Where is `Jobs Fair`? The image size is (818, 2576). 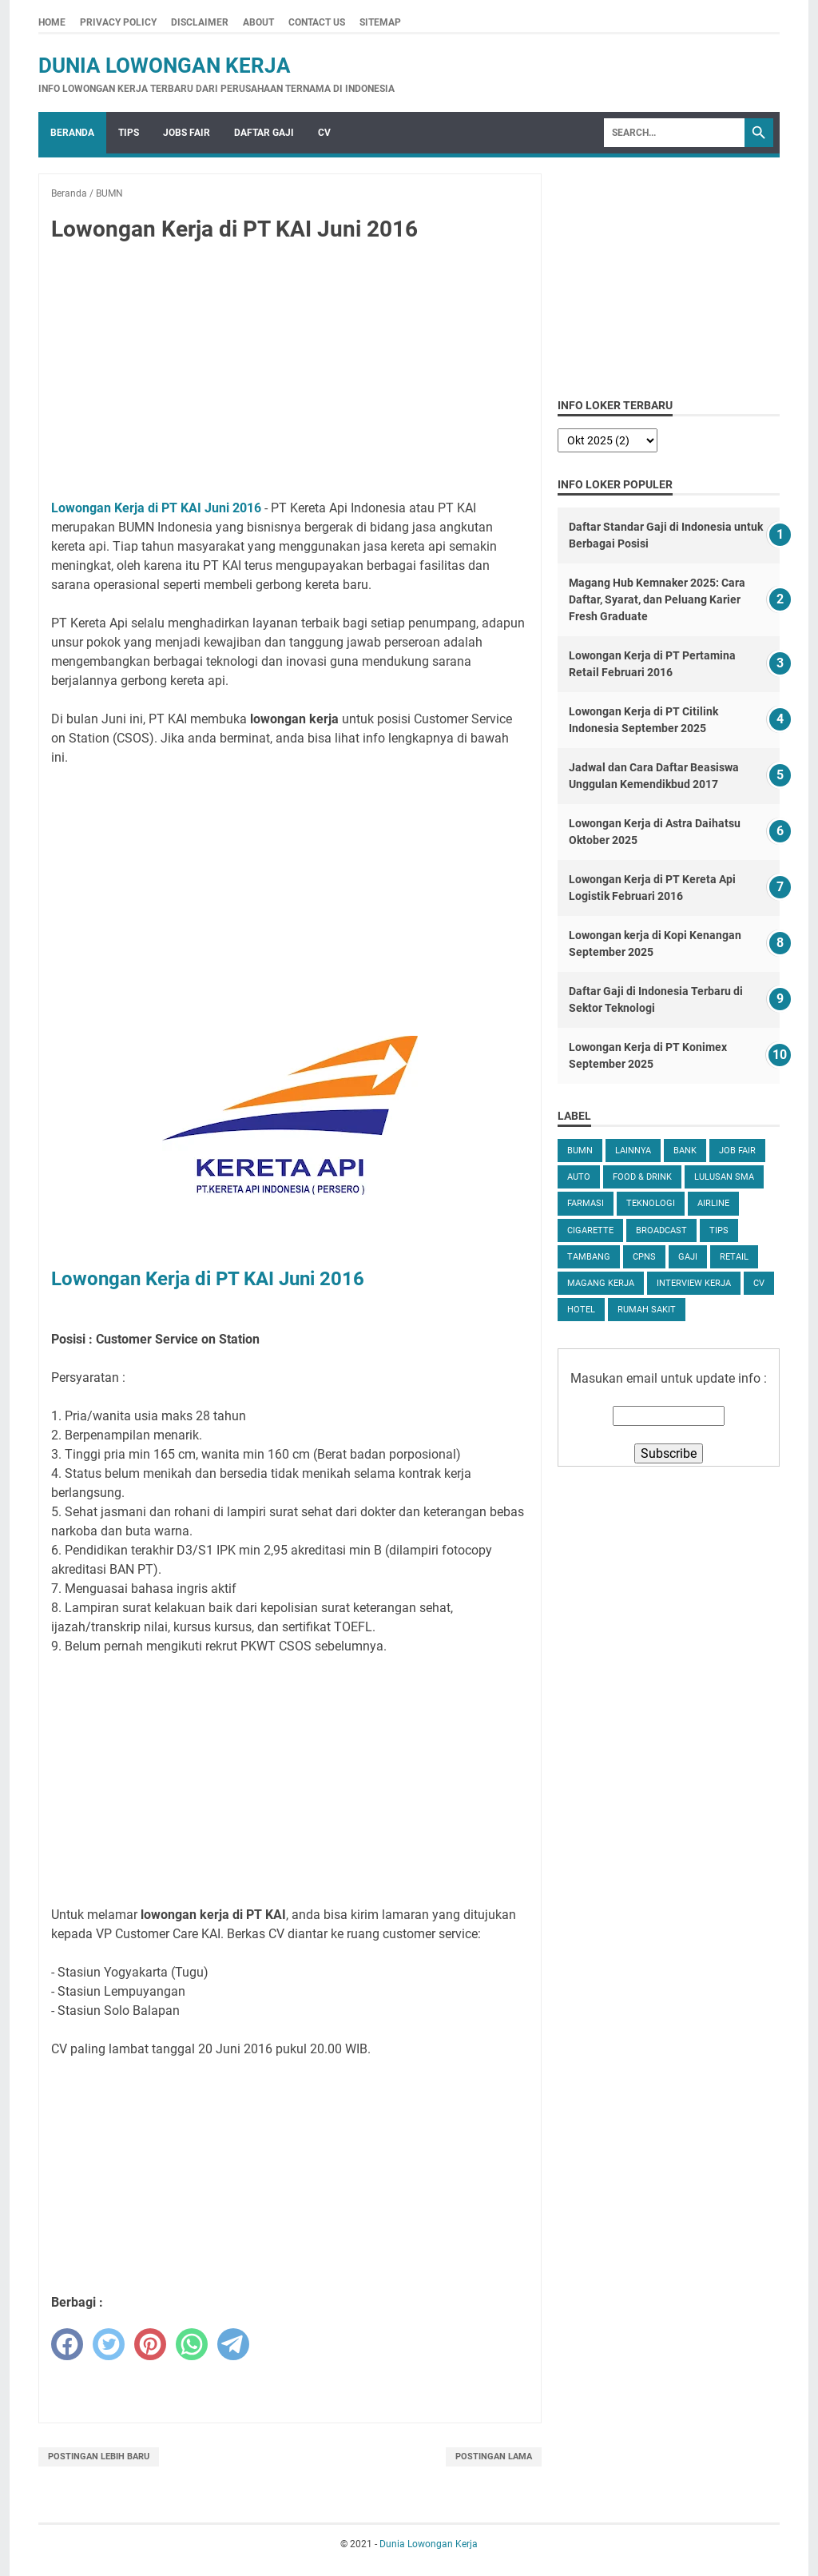 Jobs Fair is located at coordinates (186, 132).